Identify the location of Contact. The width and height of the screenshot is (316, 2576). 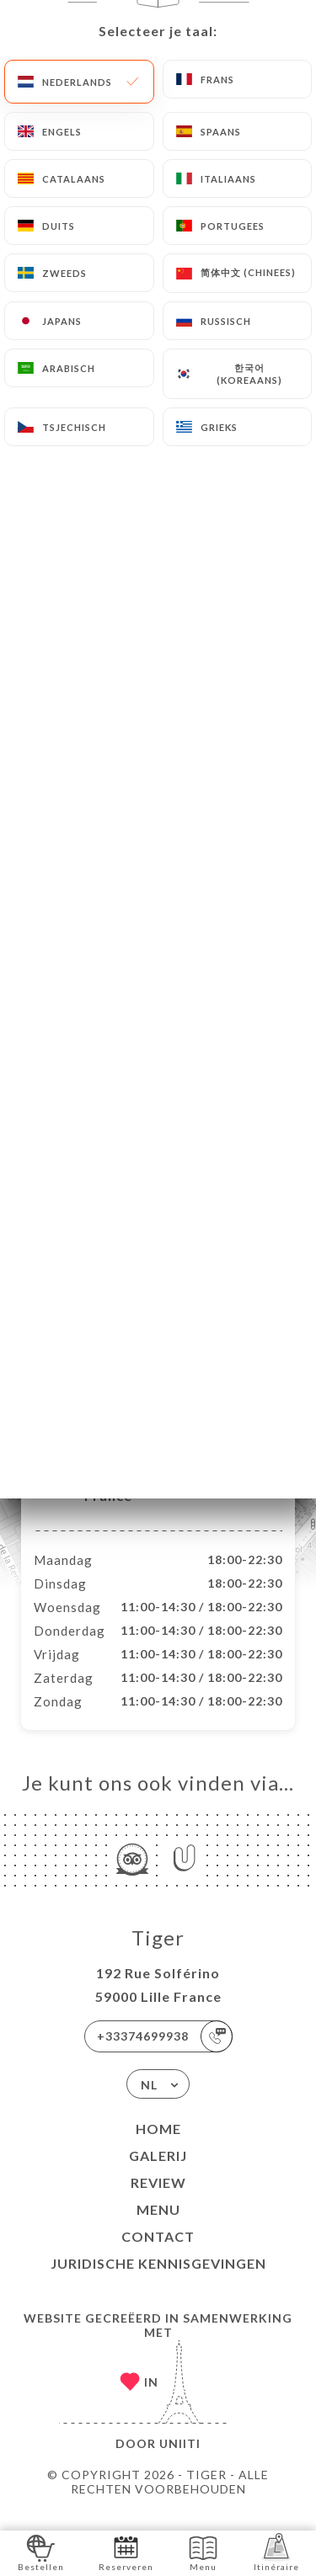
(158, 2254).